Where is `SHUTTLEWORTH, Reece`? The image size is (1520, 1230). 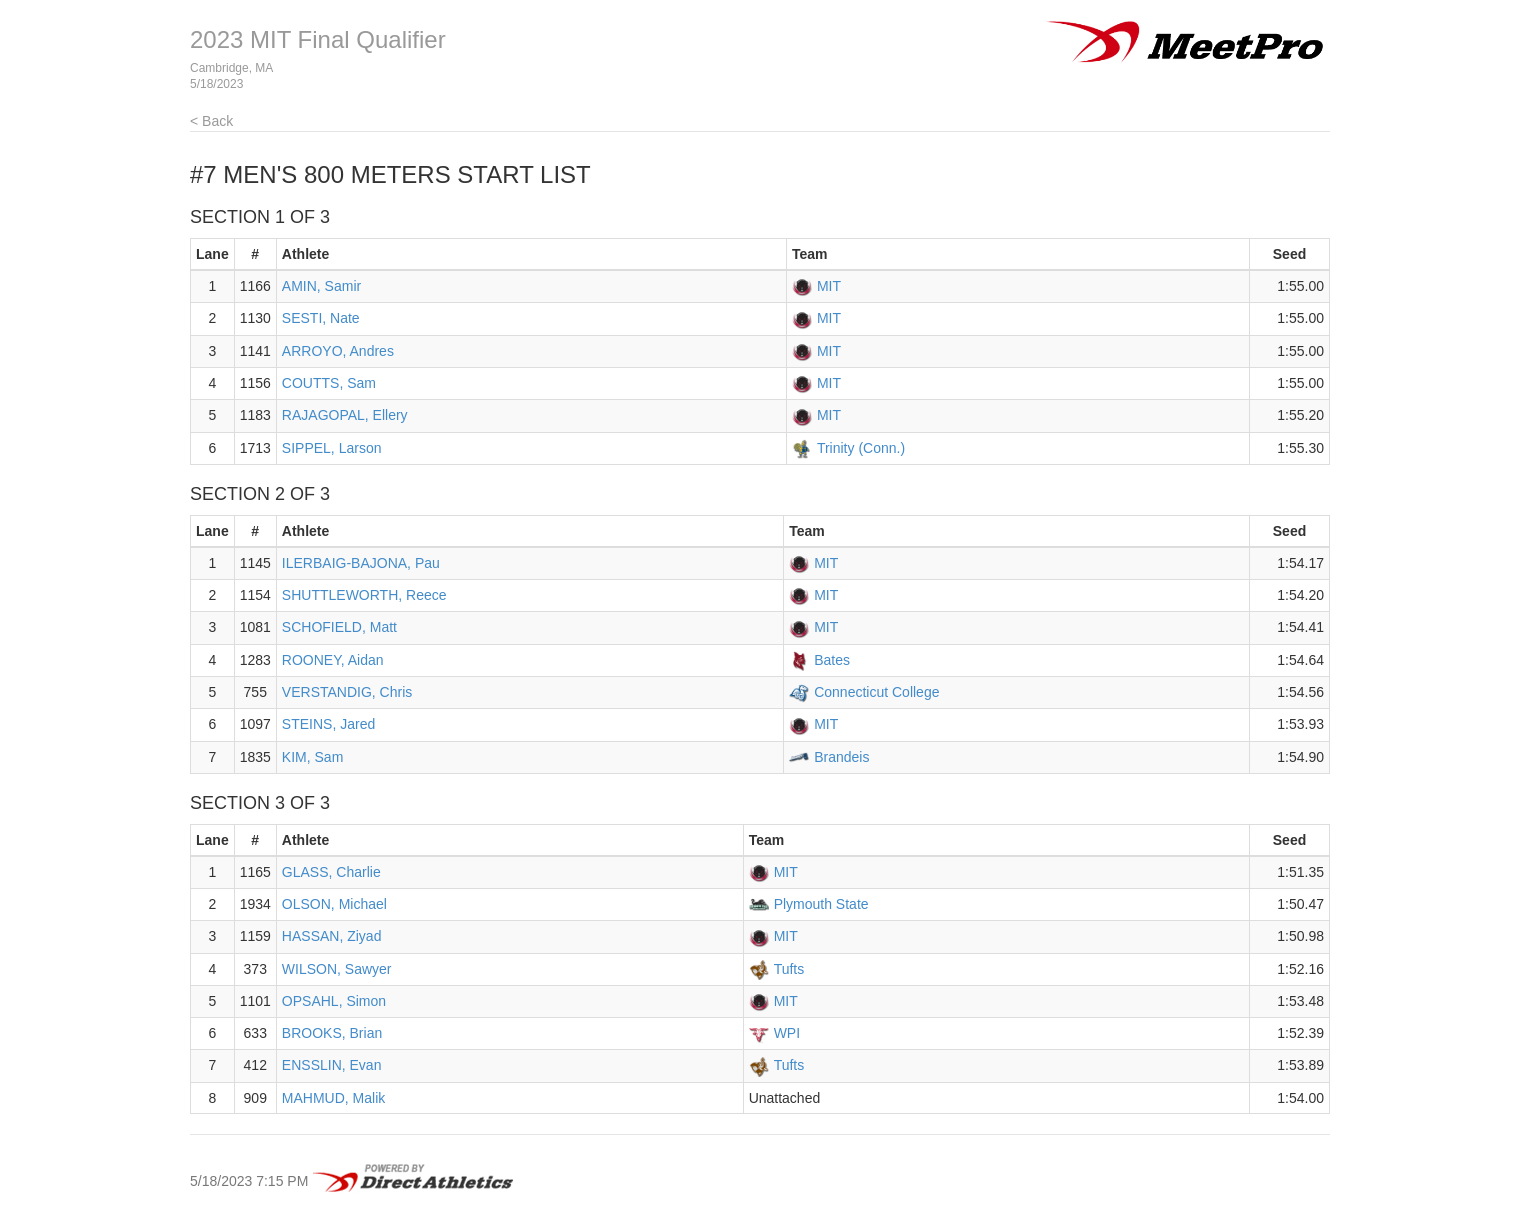 SHUTTLEWORTH, Reece is located at coordinates (364, 595).